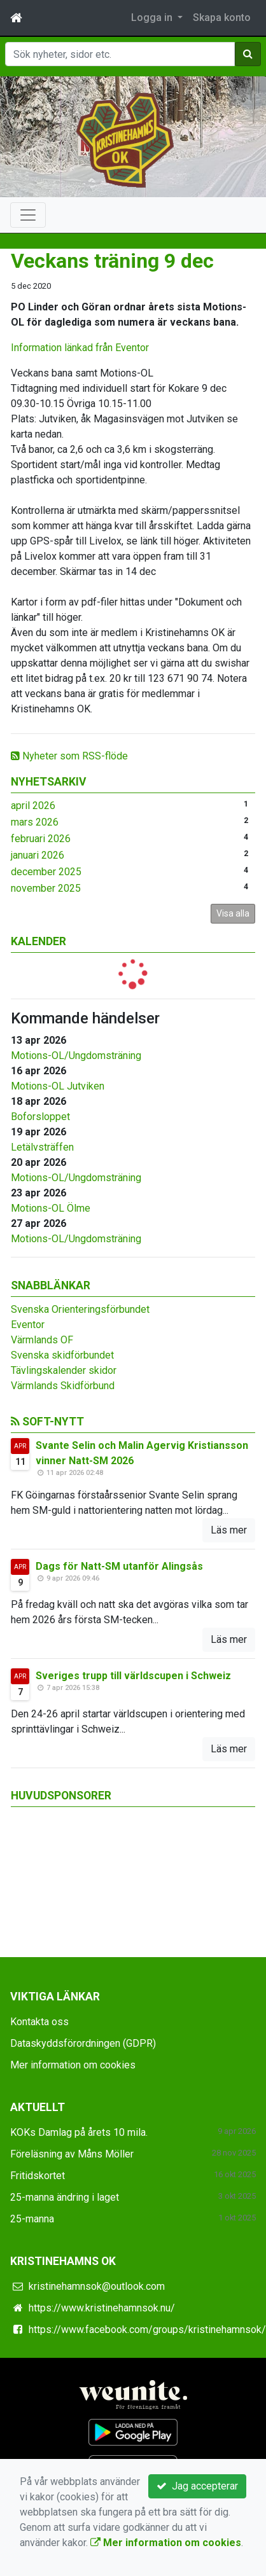 Image resolution: width=266 pixels, height=2576 pixels. I want to click on Värmlands OF, so click(42, 1340).